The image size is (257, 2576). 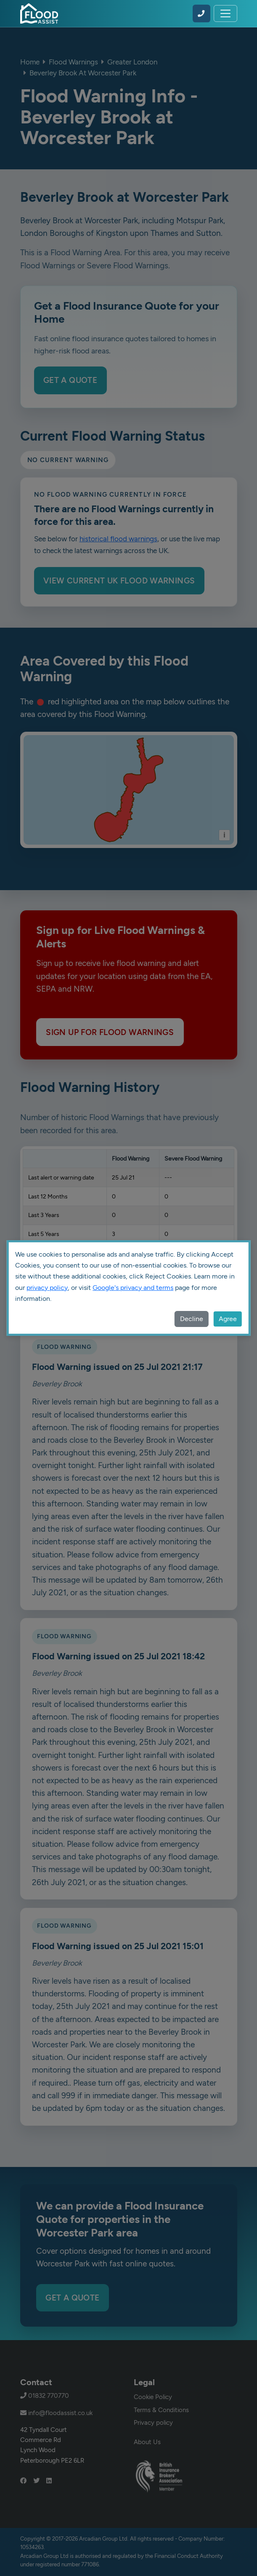 What do you see at coordinates (133, 1288) in the screenshot?
I see `Google's privacy and terms` at bounding box center [133, 1288].